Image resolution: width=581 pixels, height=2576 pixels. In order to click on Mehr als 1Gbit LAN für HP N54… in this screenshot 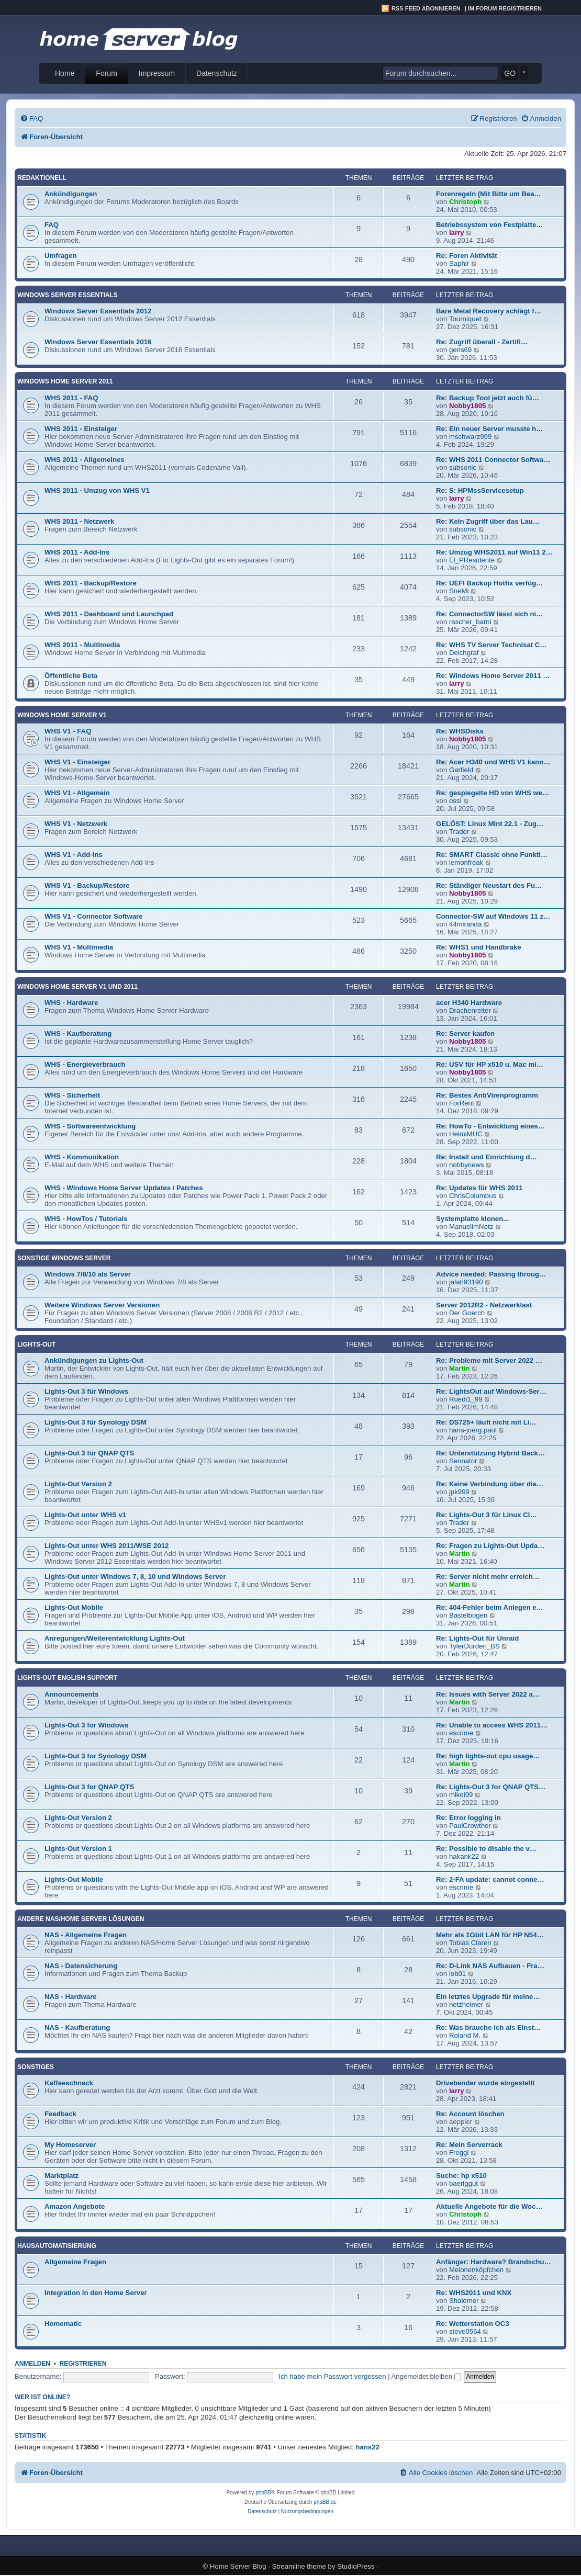, I will do `click(490, 1935)`.